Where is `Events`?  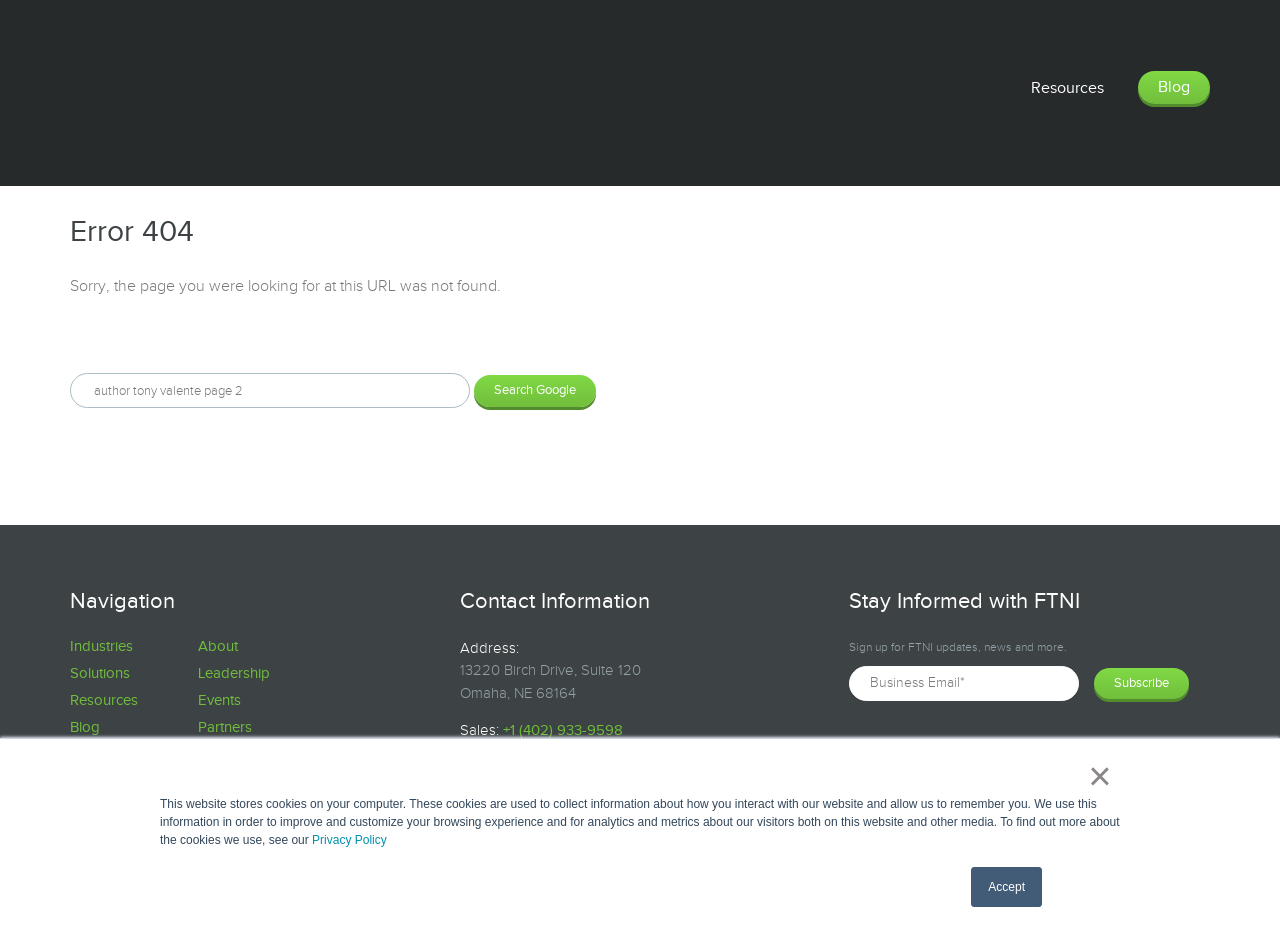
Events is located at coordinates (219, 700).